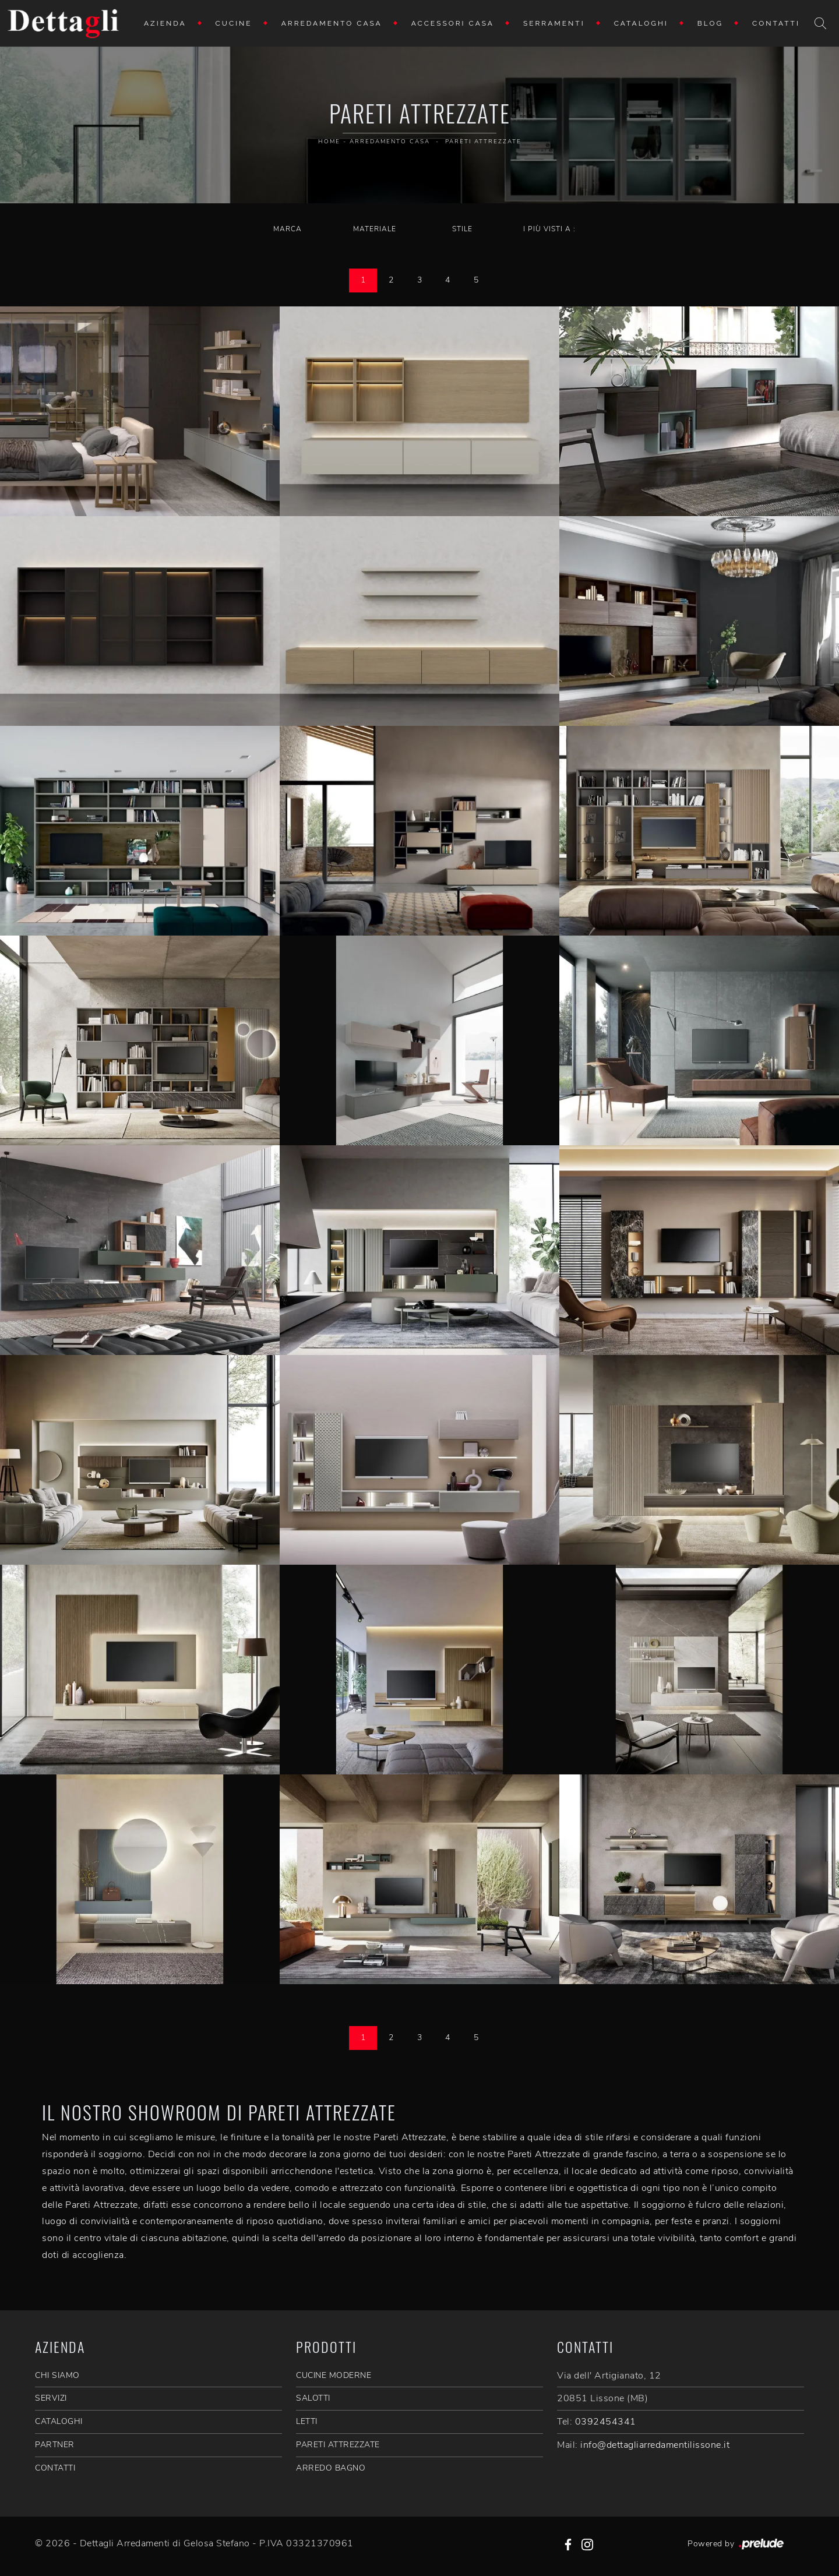 The width and height of the screenshot is (839, 2576). I want to click on CHI SIAMO, so click(57, 2375).